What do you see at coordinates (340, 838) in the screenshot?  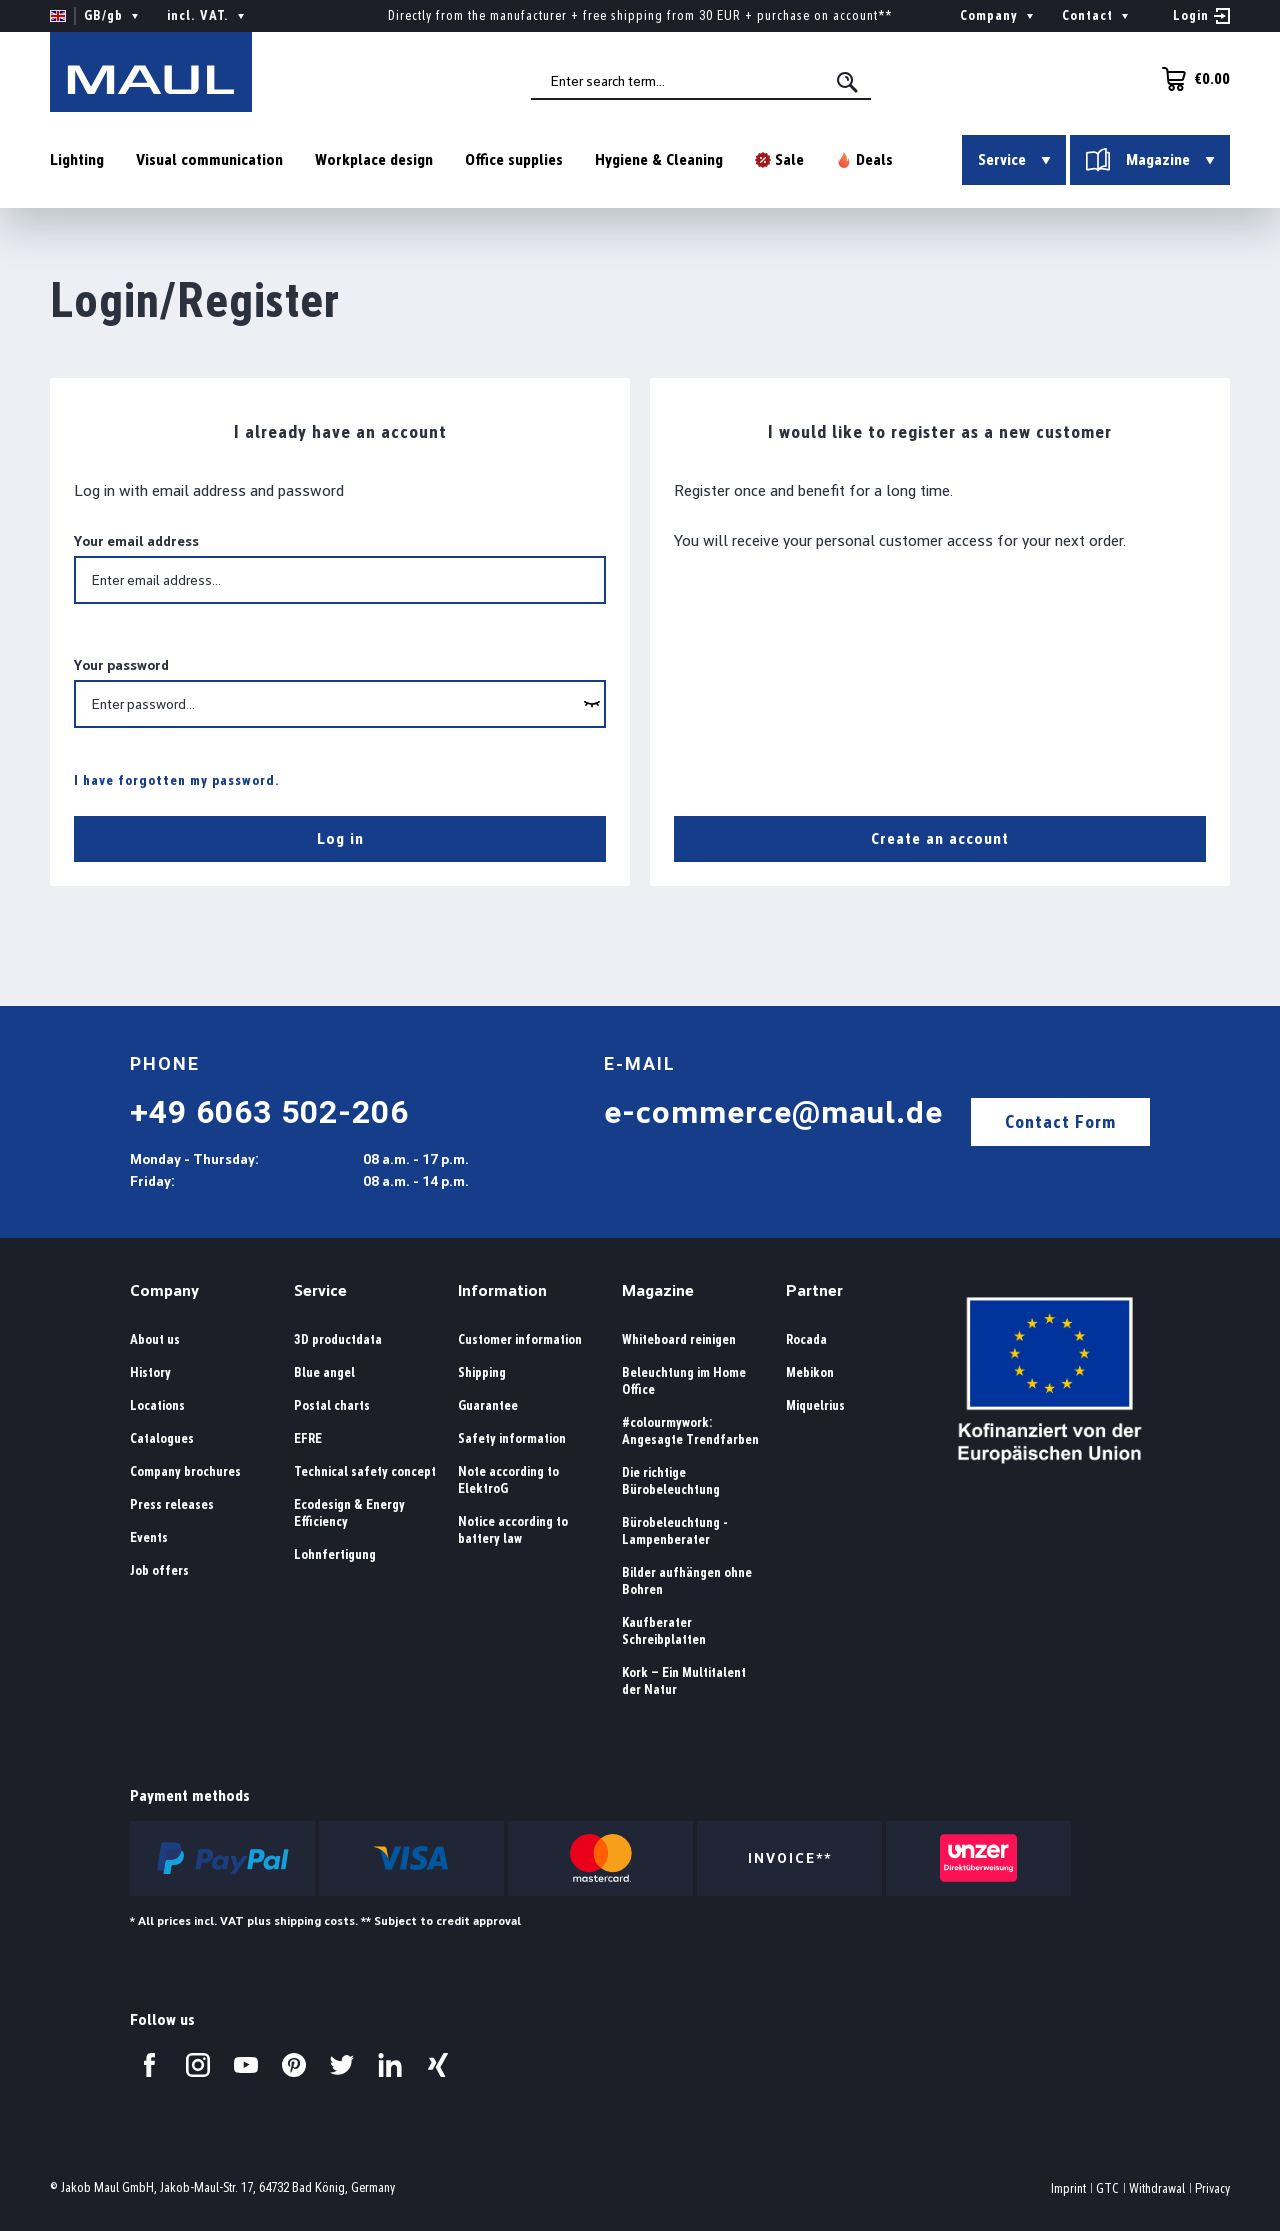 I see `Log in` at bounding box center [340, 838].